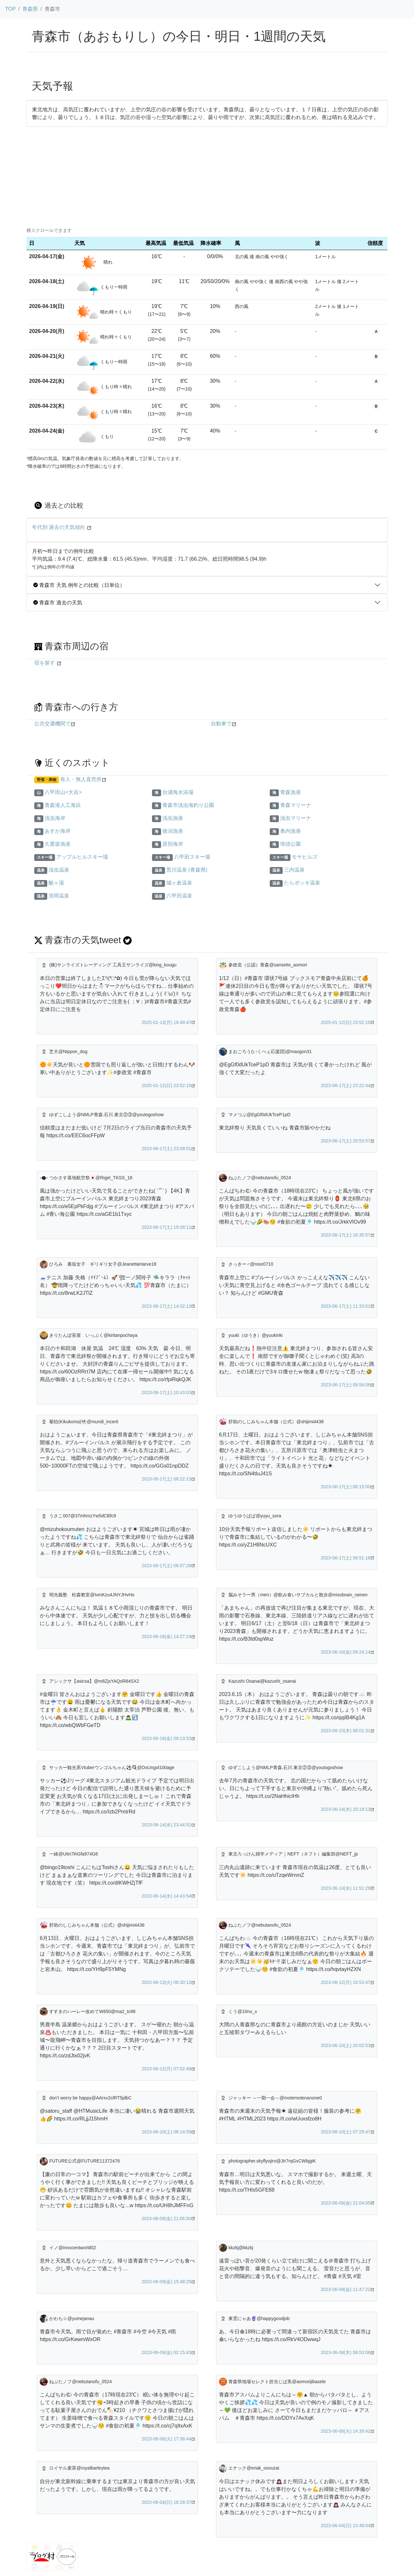  I want to click on 2023-06-09(金) 02:15:43, so click(166, 2352).